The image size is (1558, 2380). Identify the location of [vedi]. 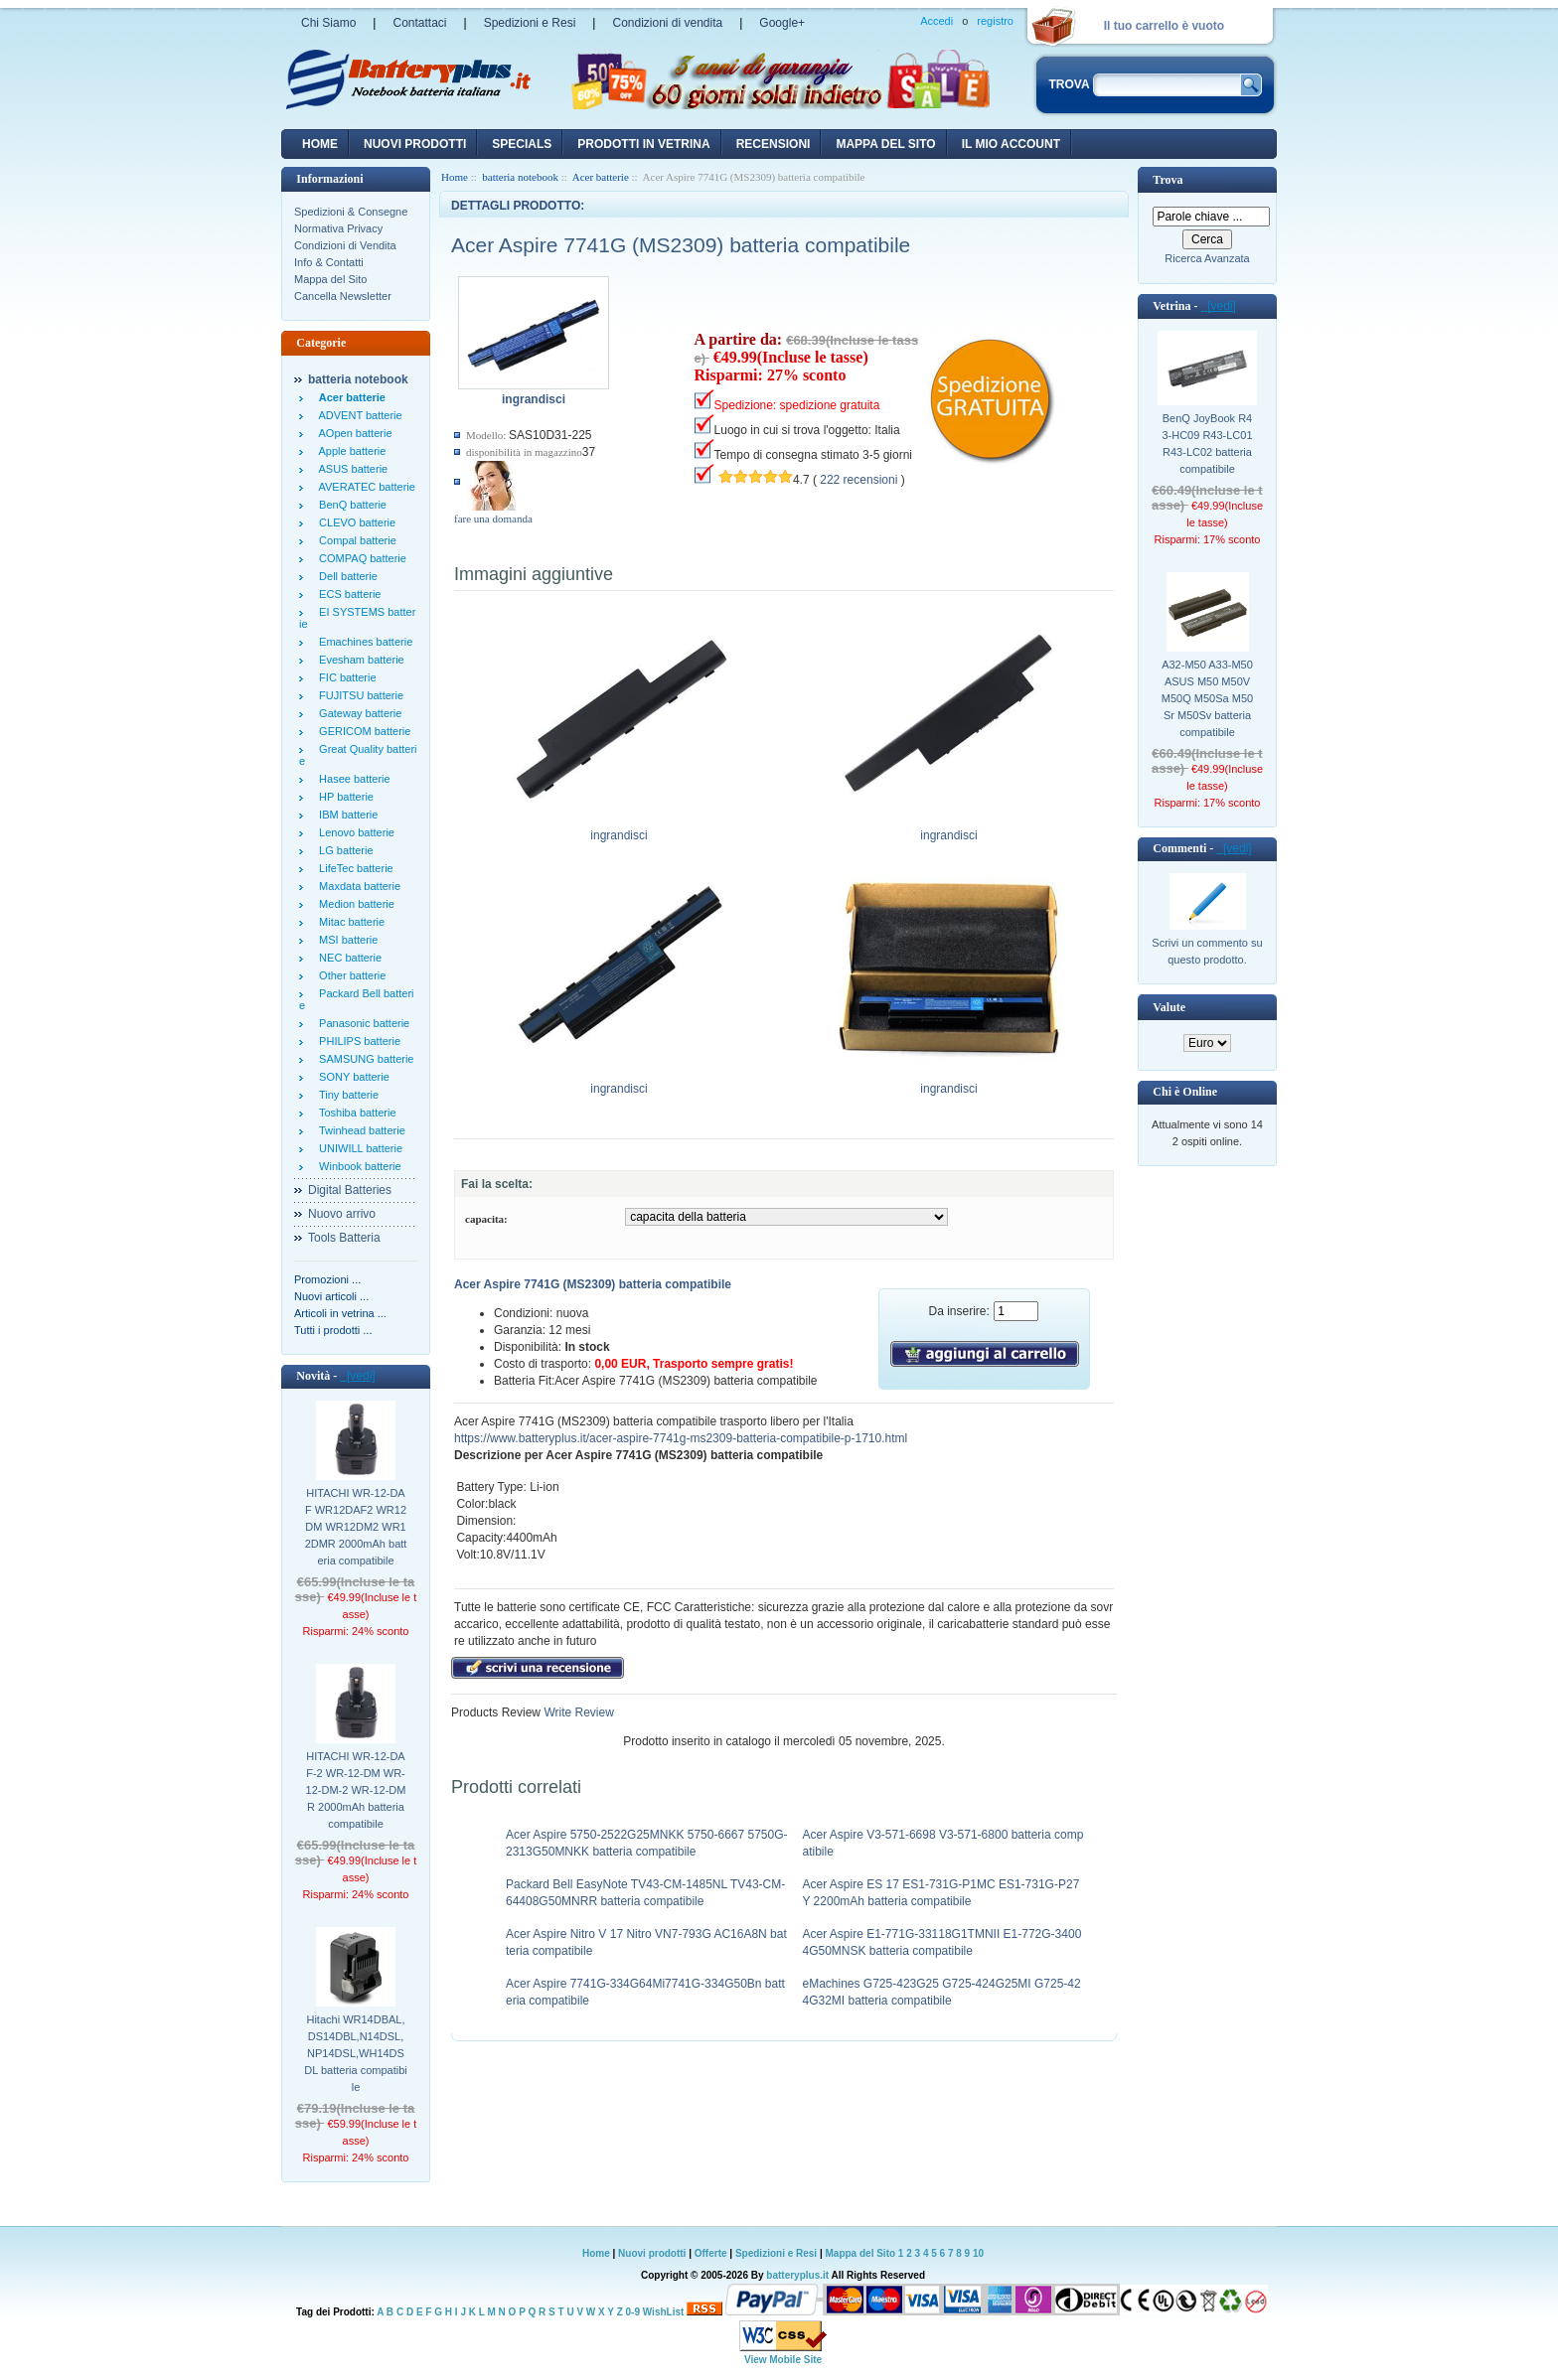
(357, 1376).